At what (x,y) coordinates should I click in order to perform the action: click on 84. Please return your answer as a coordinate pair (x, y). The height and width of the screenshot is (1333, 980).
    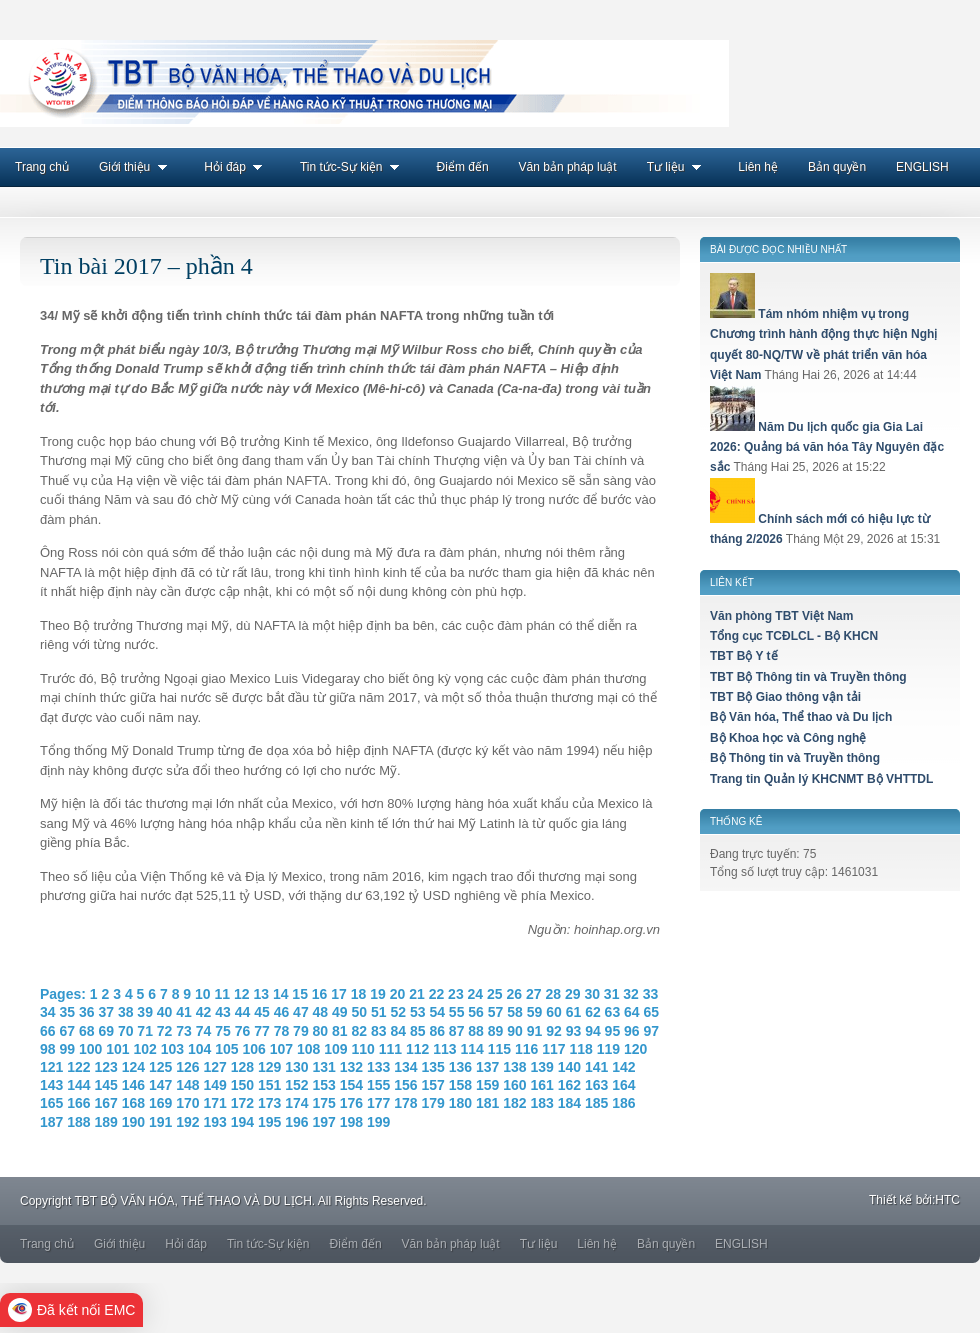
    Looking at the image, I should click on (398, 1031).